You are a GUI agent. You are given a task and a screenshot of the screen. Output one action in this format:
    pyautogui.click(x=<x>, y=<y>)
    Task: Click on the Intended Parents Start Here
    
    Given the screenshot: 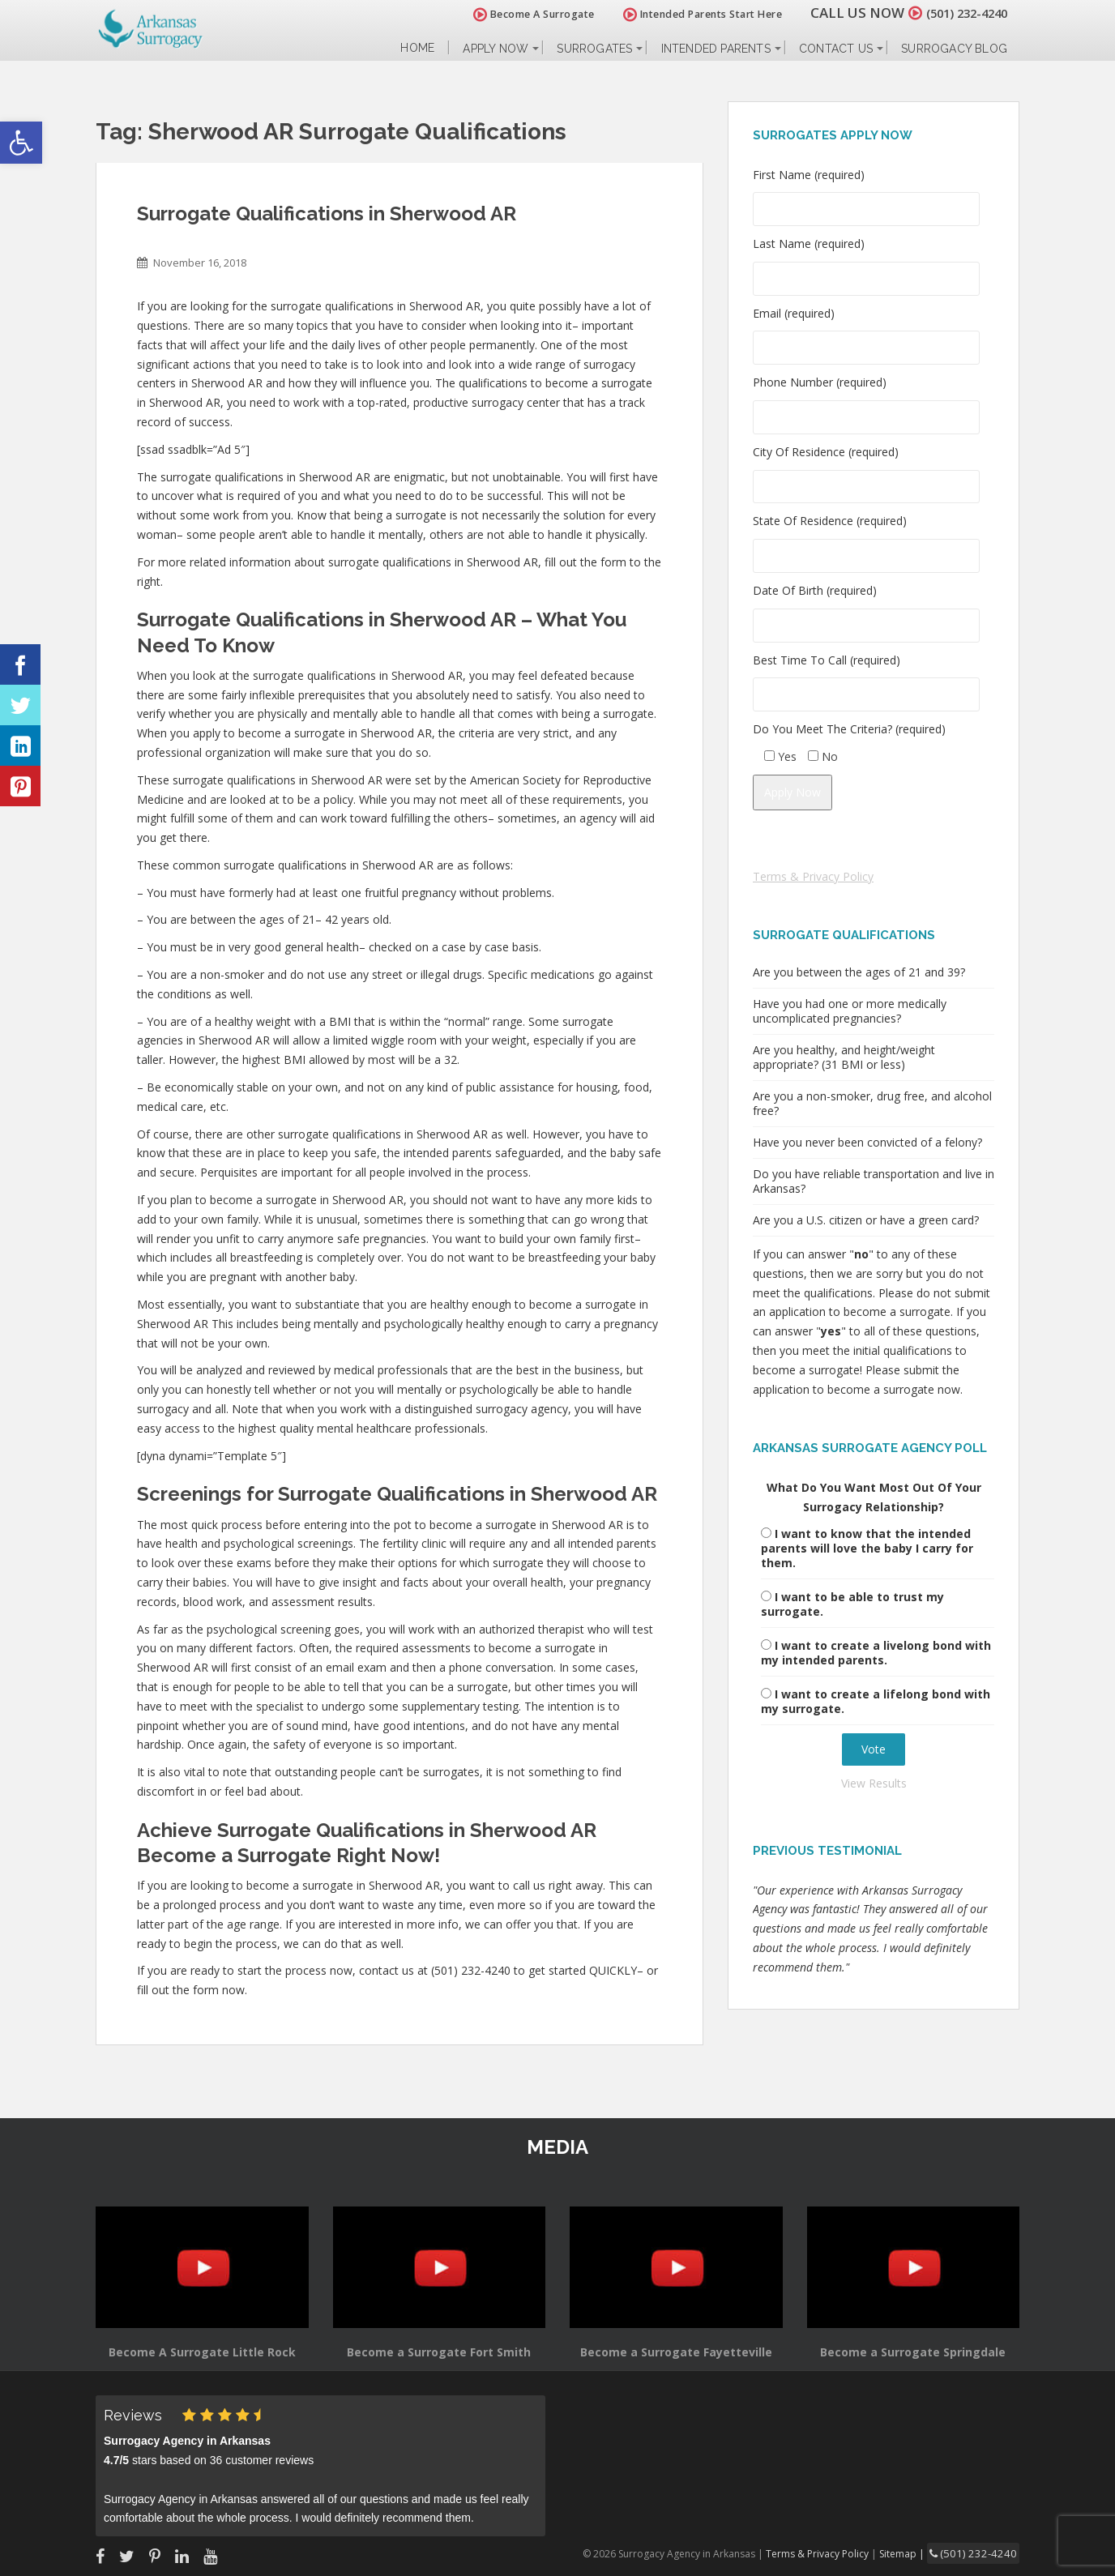 What is the action you would take?
    pyautogui.click(x=685, y=14)
    